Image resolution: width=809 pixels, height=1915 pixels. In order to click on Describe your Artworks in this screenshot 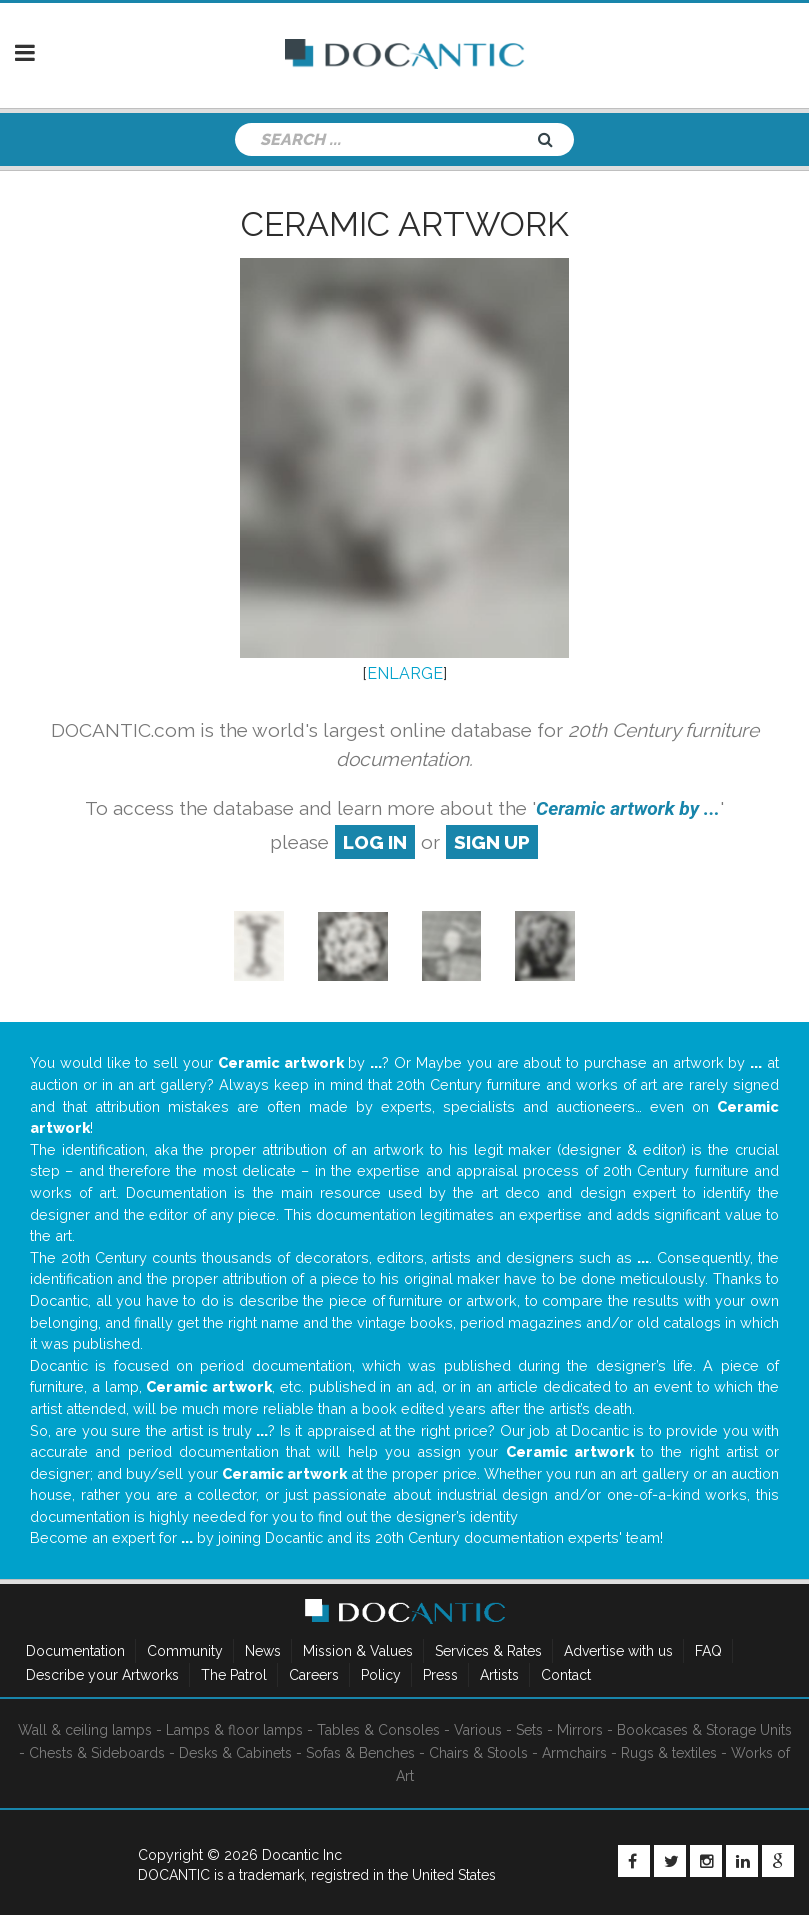, I will do `click(102, 1675)`.